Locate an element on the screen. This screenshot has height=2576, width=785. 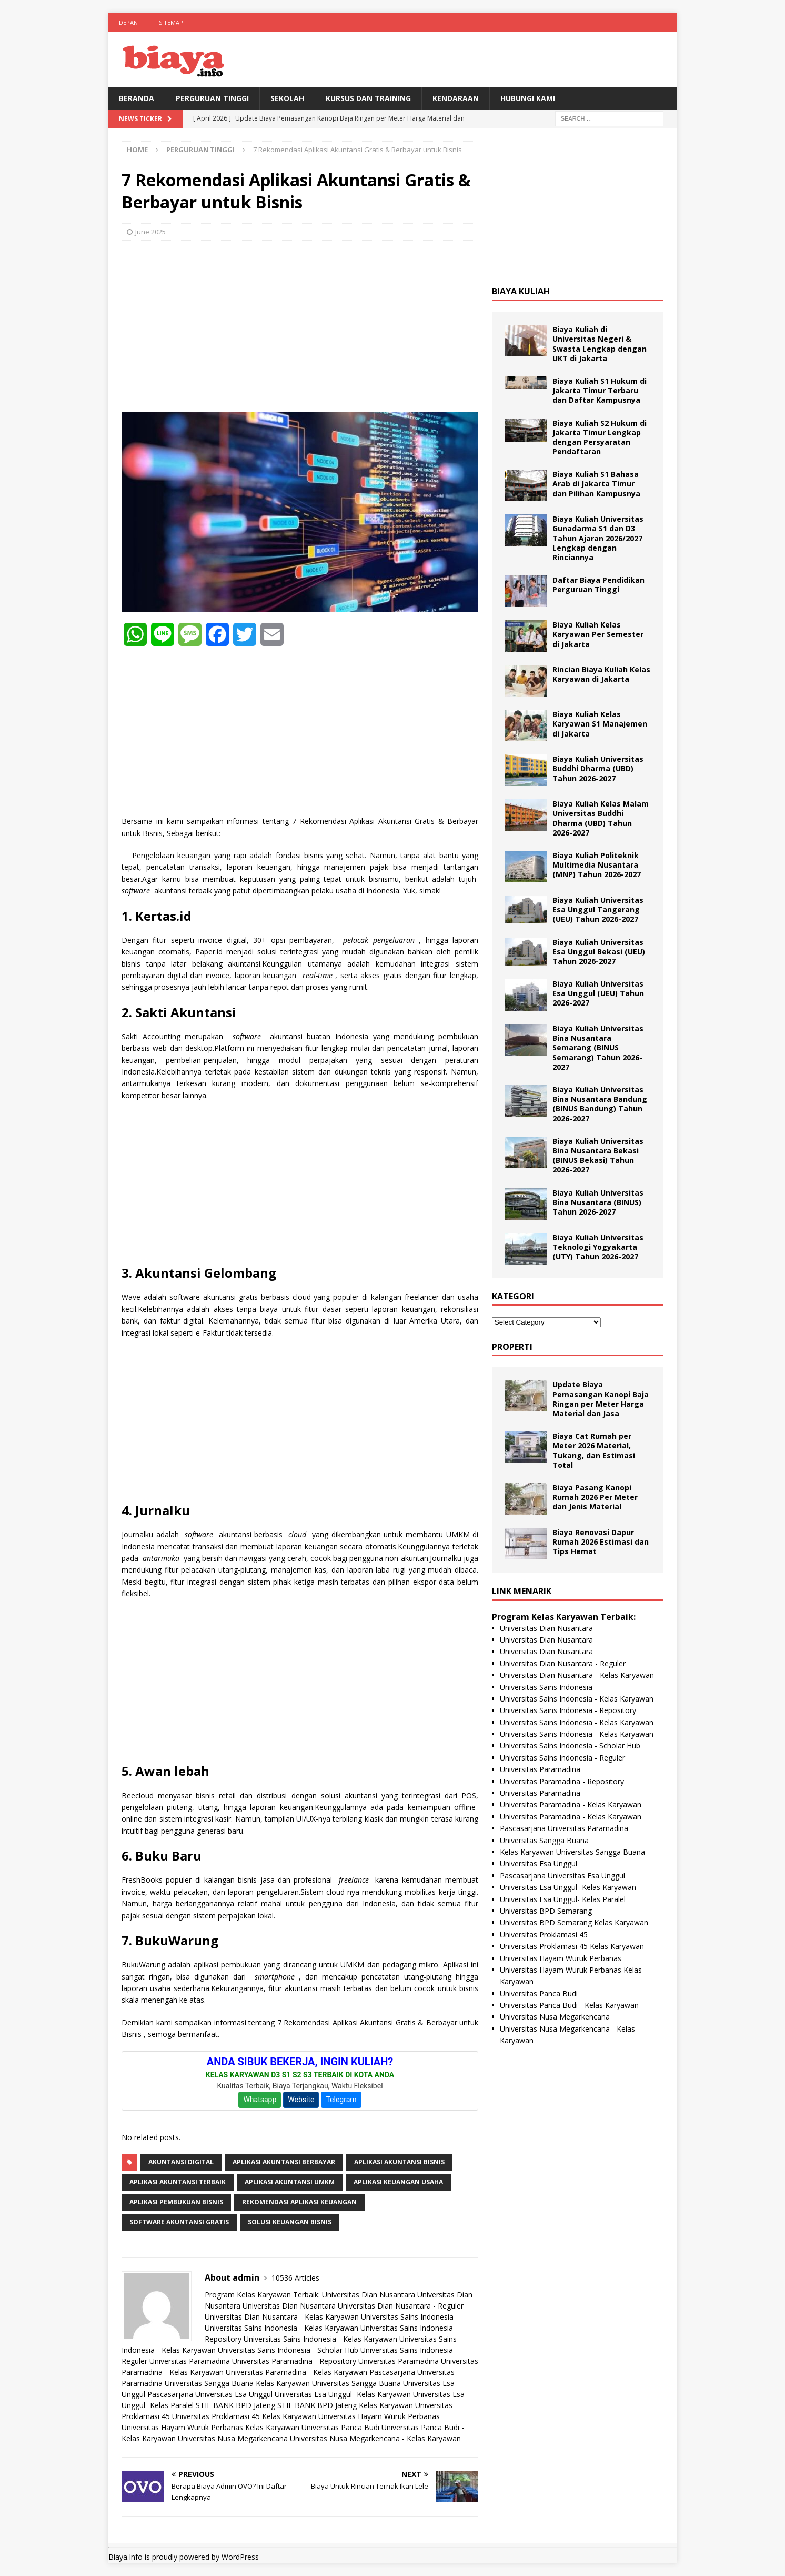
Universitas Esa Unggul is located at coordinates (538, 1863).